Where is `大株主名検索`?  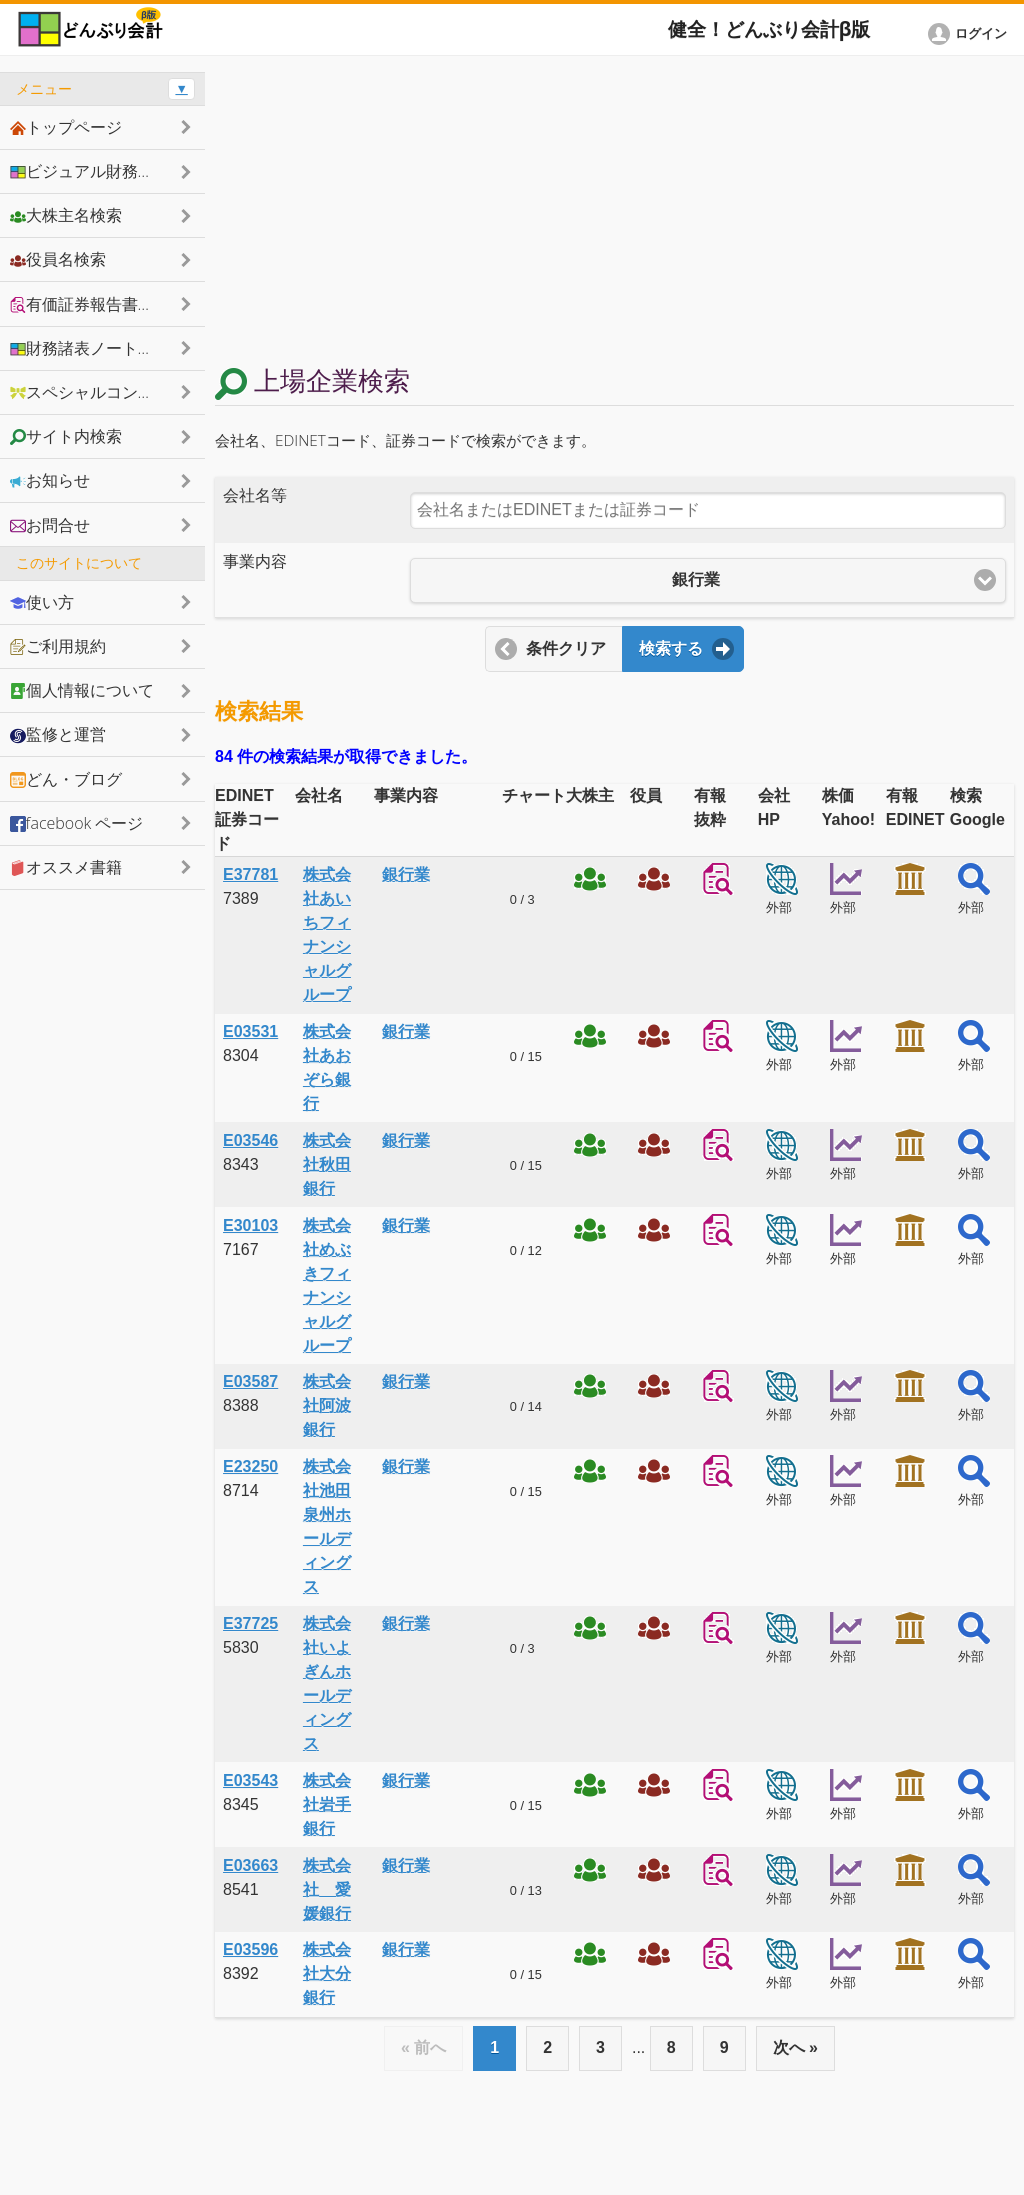 大株主名検索 is located at coordinates (66, 215).